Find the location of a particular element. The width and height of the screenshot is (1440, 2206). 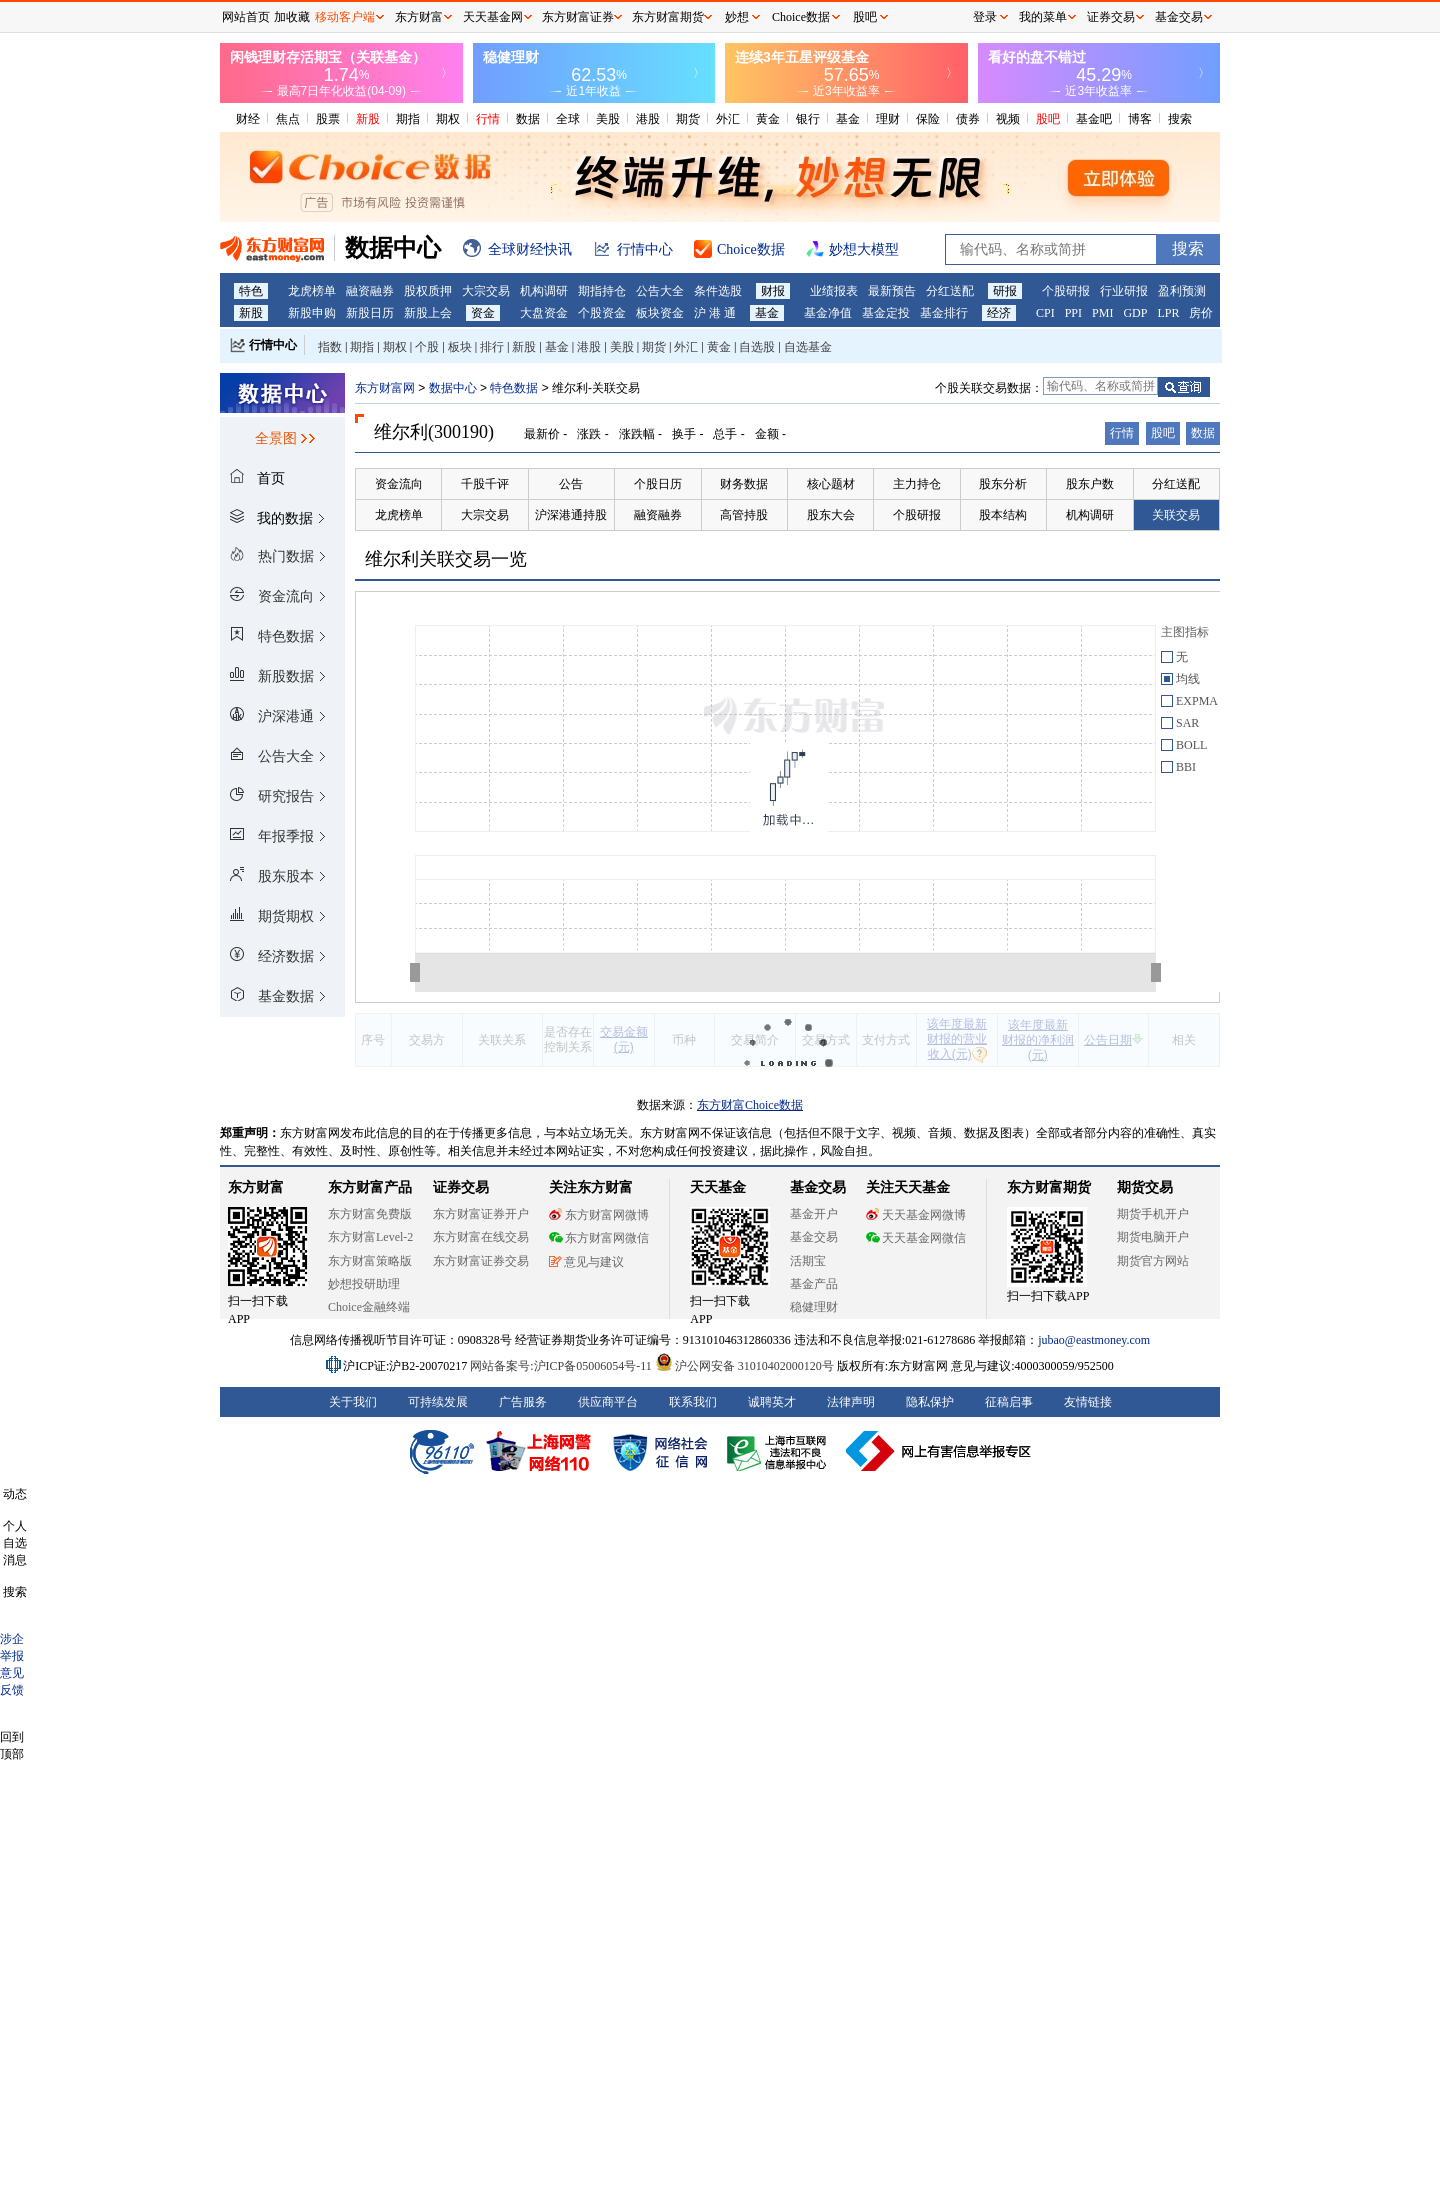

股权质押 is located at coordinates (428, 291).